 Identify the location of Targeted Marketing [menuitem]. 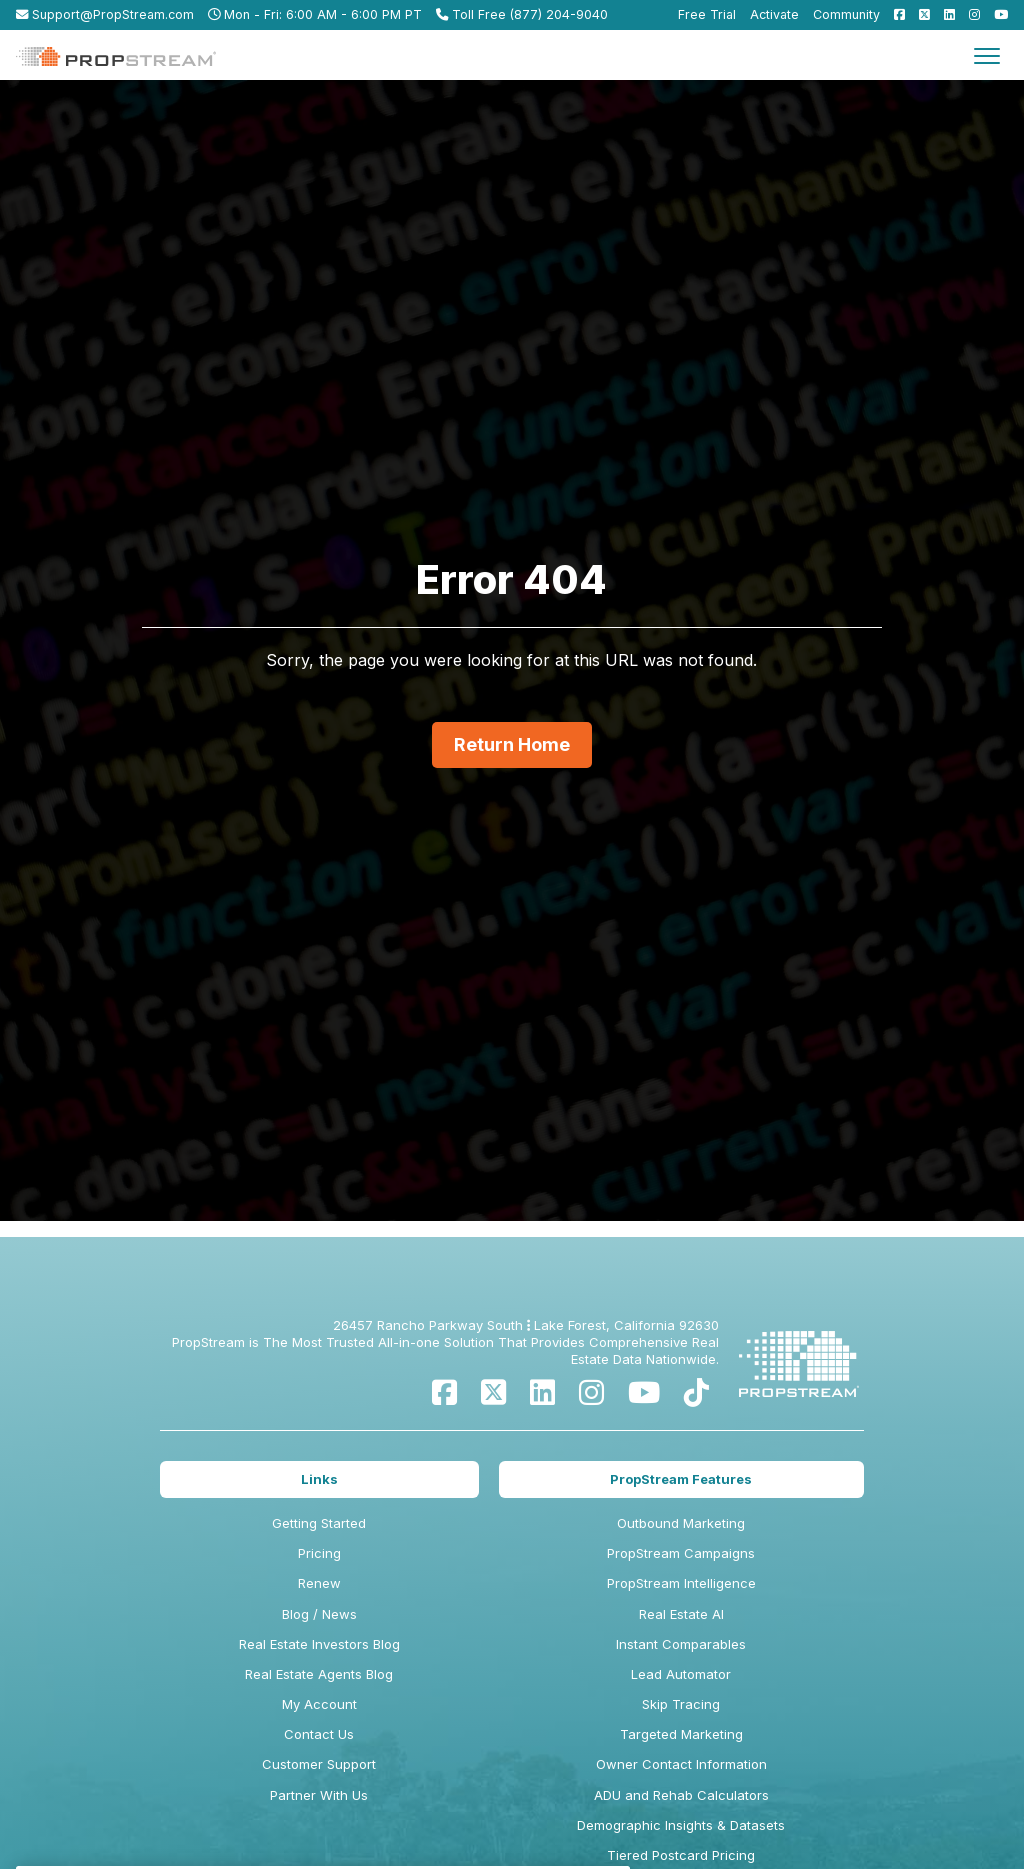
(681, 1734).